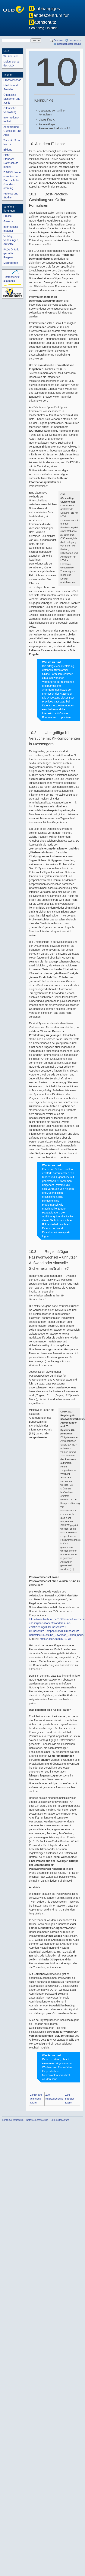 The height and width of the screenshot is (2576, 85). What do you see at coordinates (11, 63) in the screenshot?
I see `Meldungen an das ULD` at bounding box center [11, 63].